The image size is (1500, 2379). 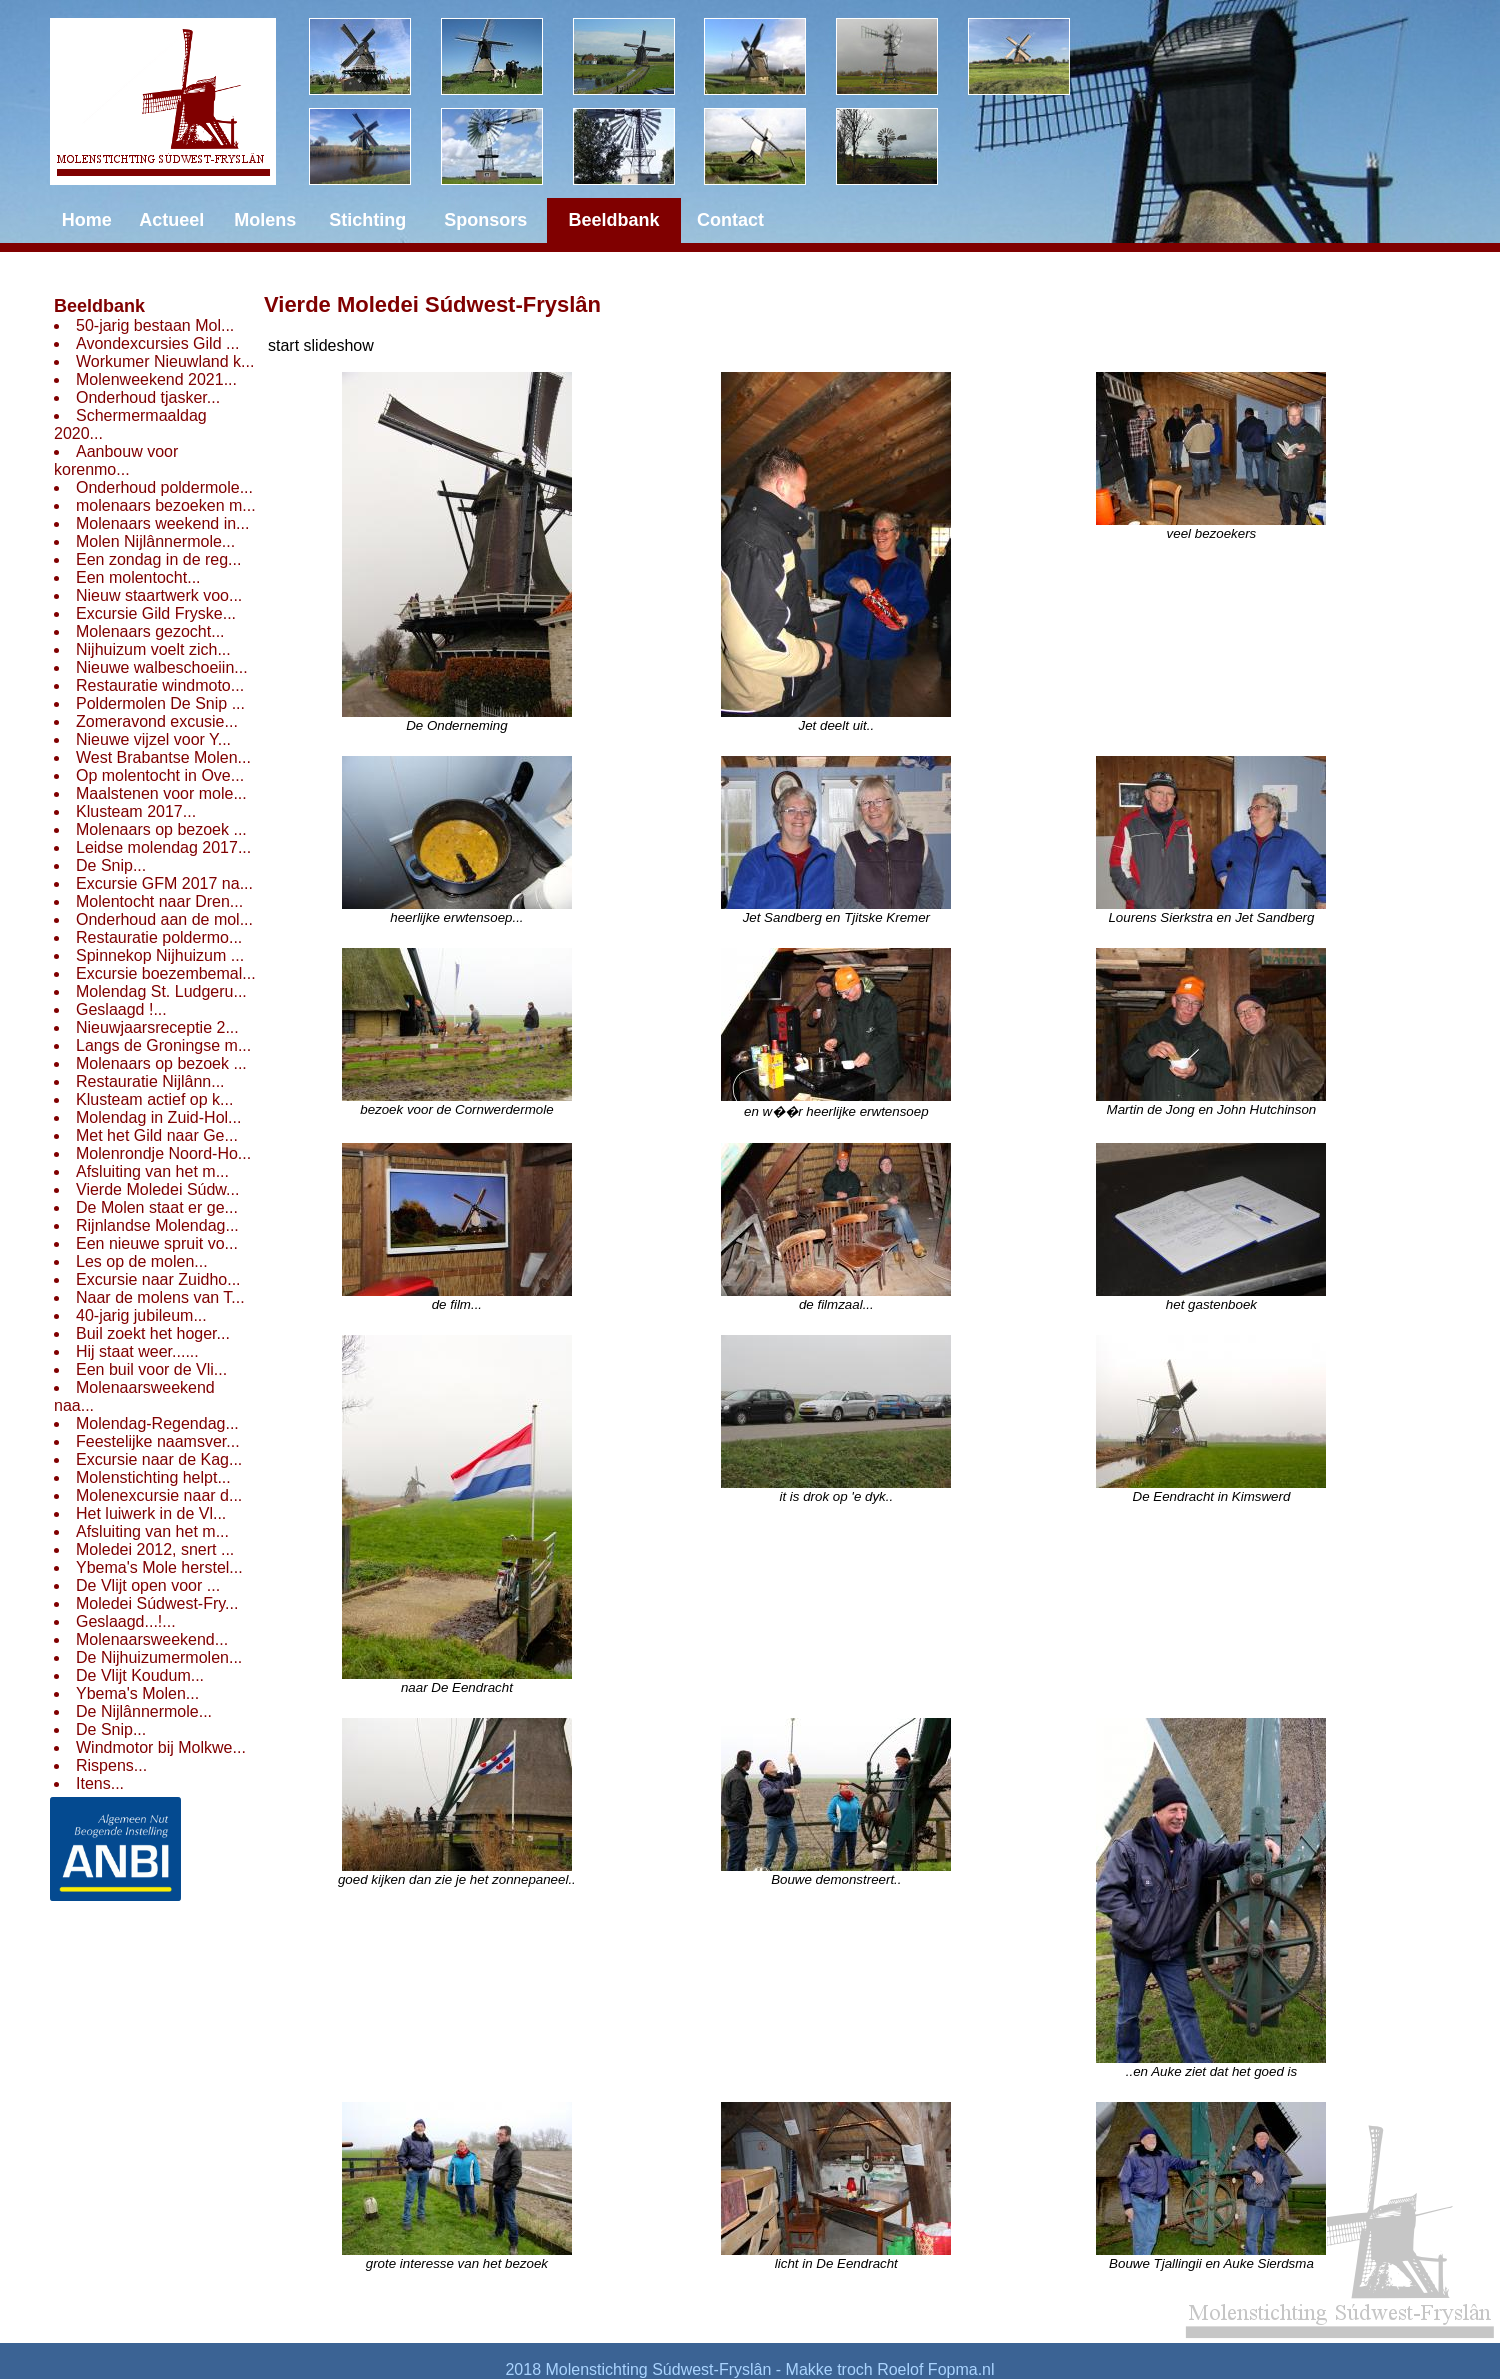 I want to click on Molendag-Regendag..., so click(x=157, y=1423).